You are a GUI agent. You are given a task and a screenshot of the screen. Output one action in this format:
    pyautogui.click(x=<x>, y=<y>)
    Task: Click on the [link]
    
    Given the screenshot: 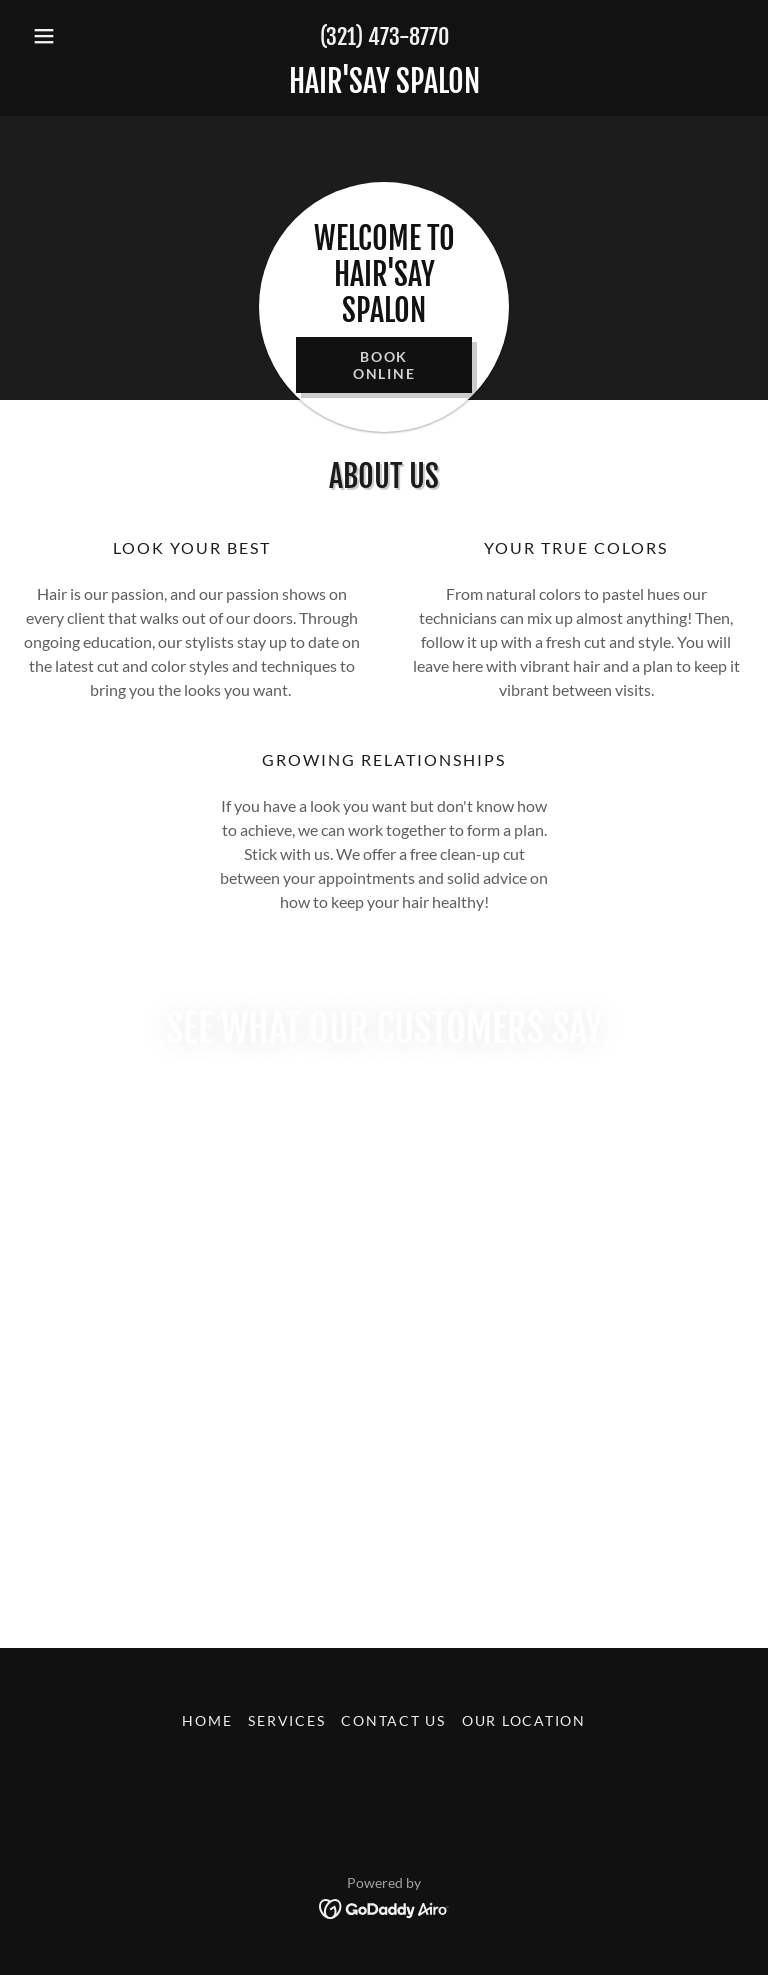 What is the action you would take?
    pyautogui.click(x=384, y=86)
    